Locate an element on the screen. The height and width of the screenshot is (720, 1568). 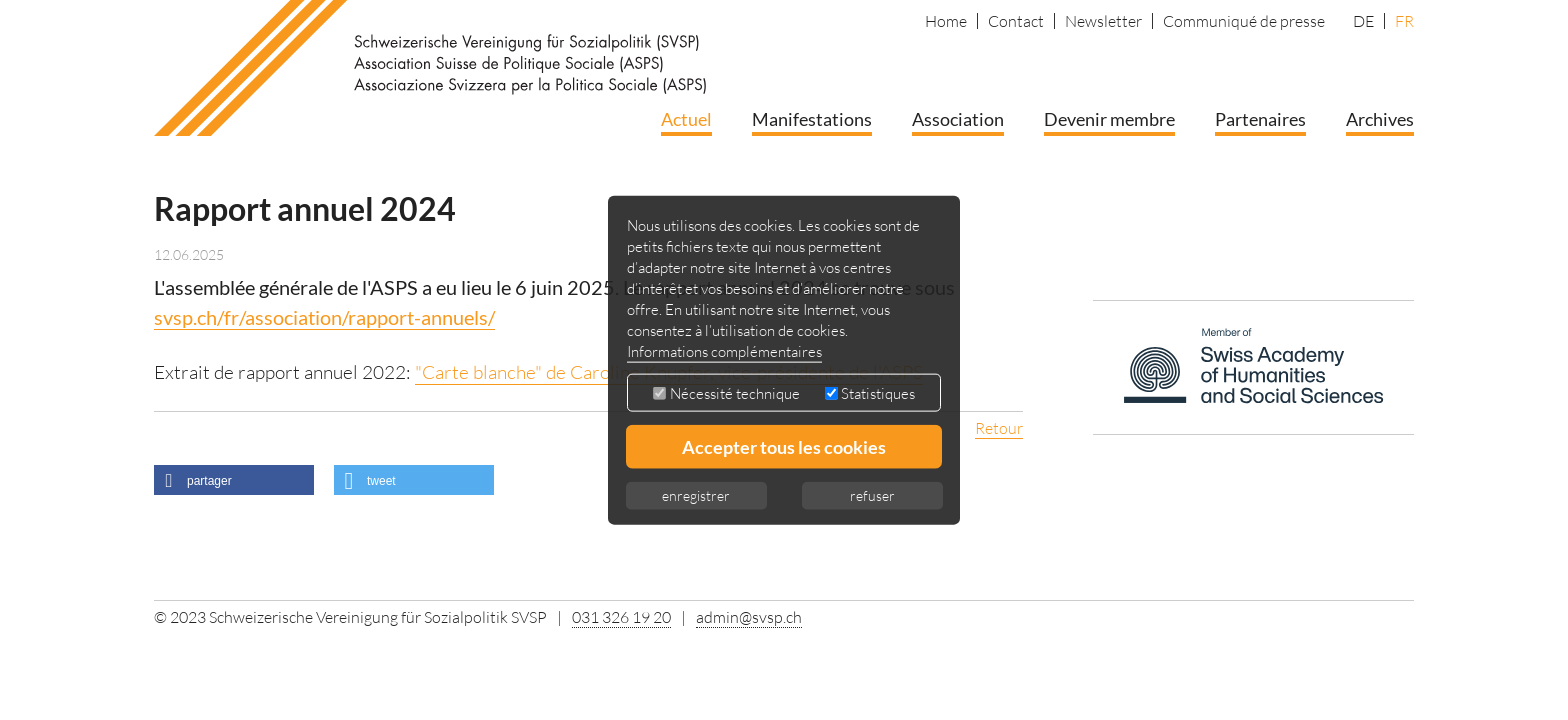
enregistrer is located at coordinates (696, 494).